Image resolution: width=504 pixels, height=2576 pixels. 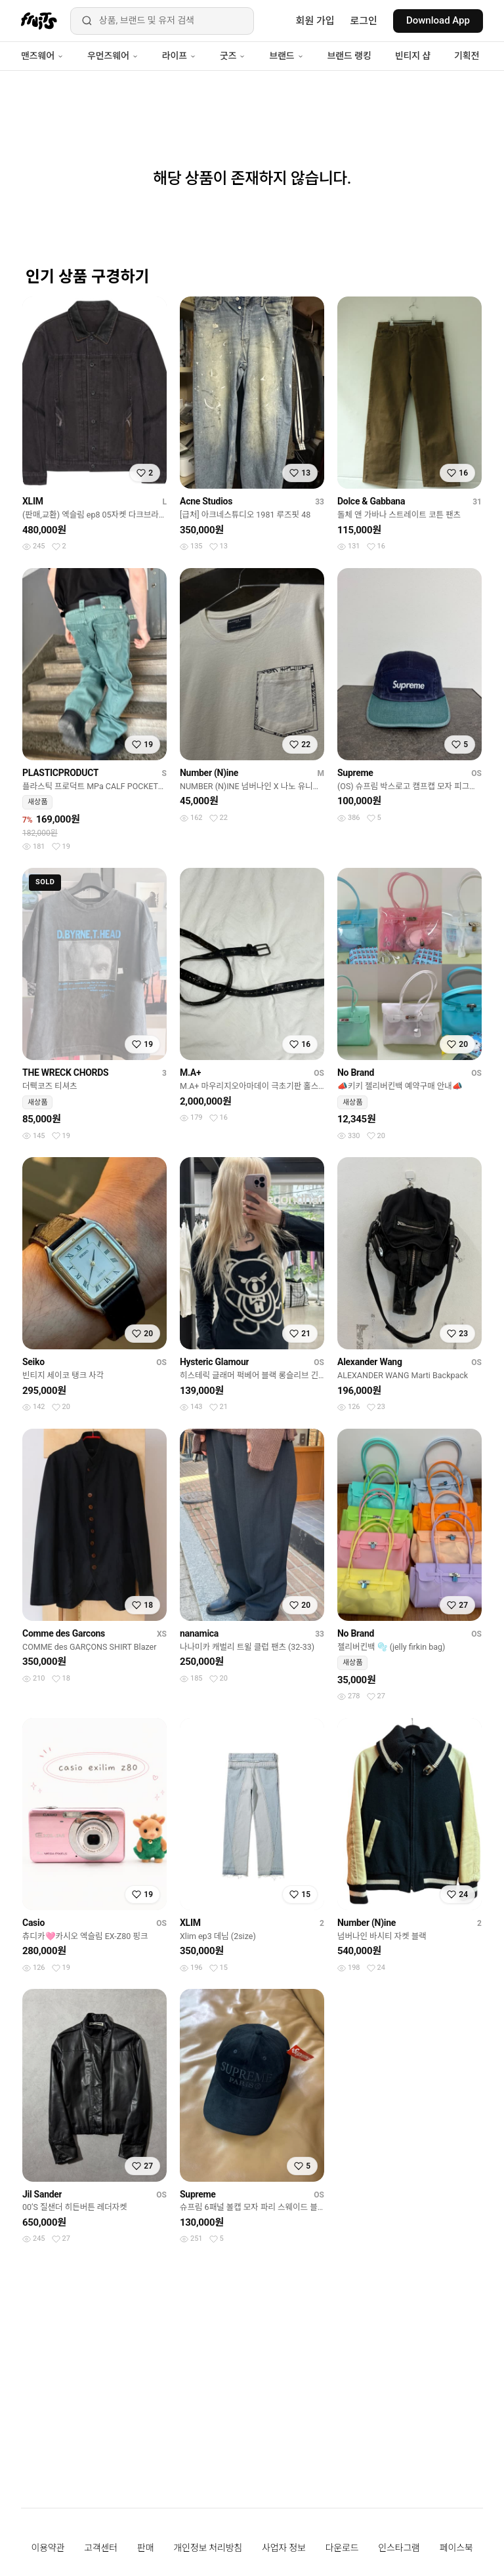 What do you see at coordinates (371, 501) in the screenshot?
I see `Dolce & Gabbana` at bounding box center [371, 501].